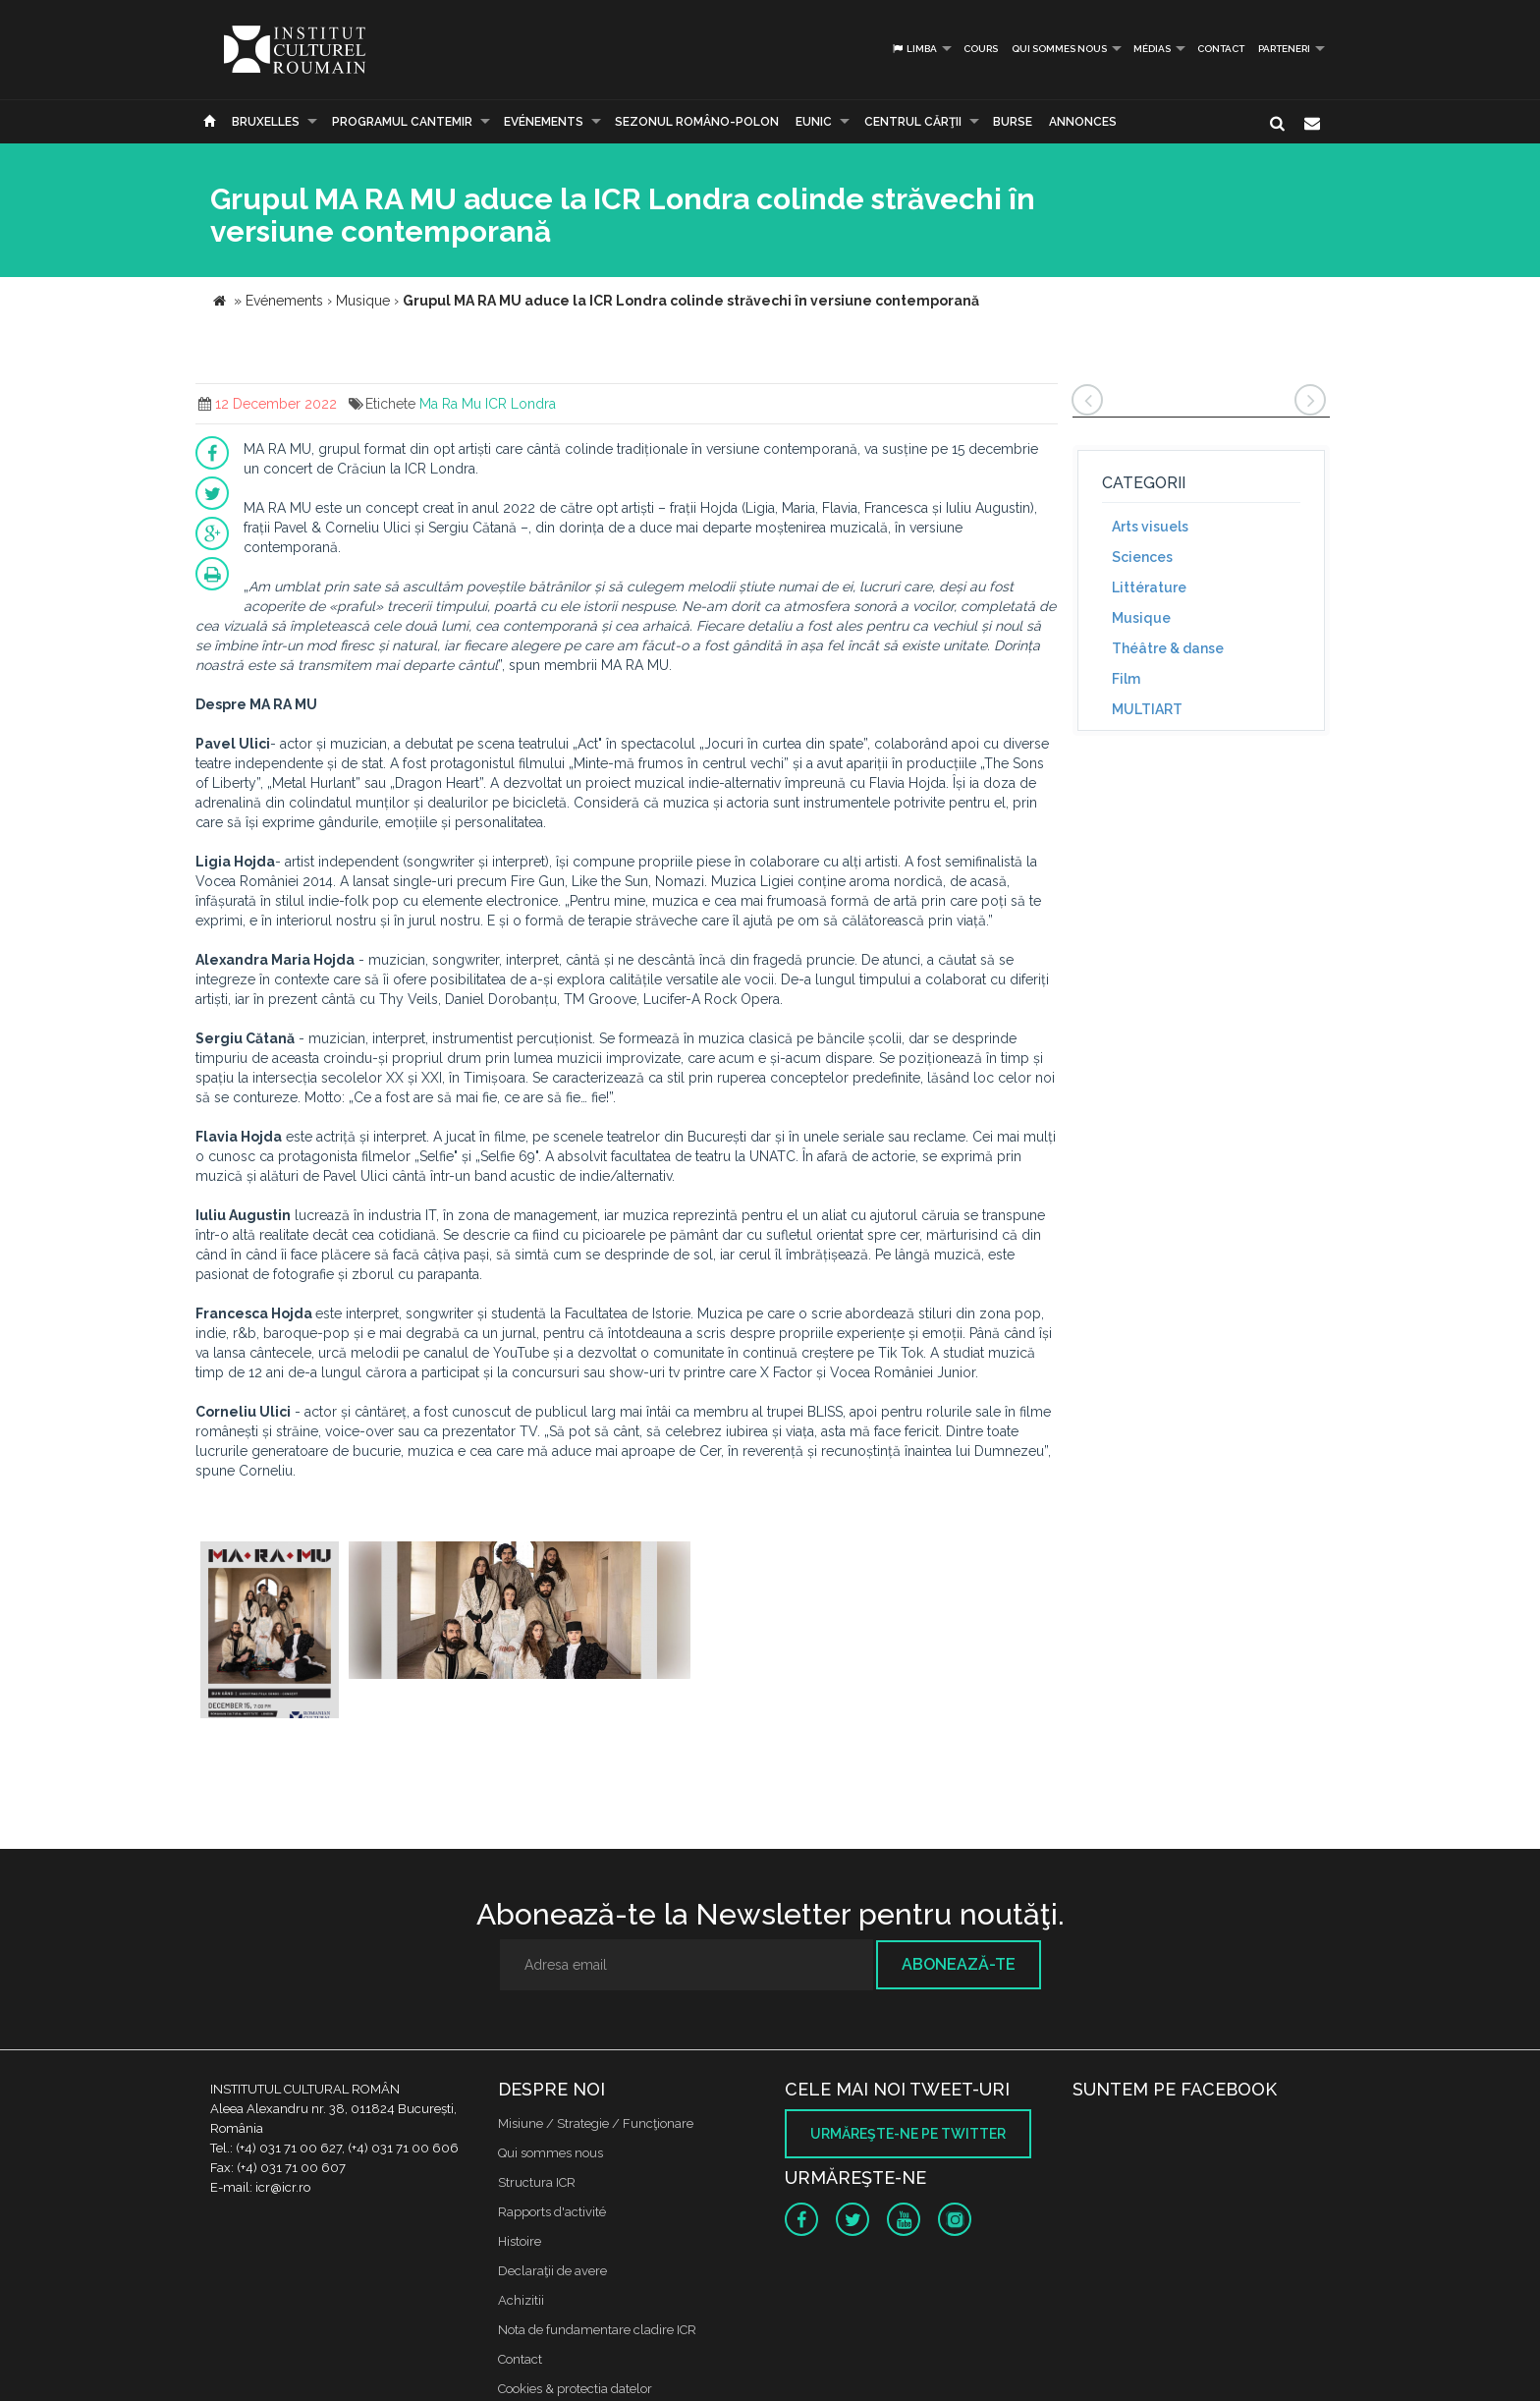 The image size is (1540, 2401). Describe the element at coordinates (266, 122) in the screenshot. I see `Bruxelles` at that location.